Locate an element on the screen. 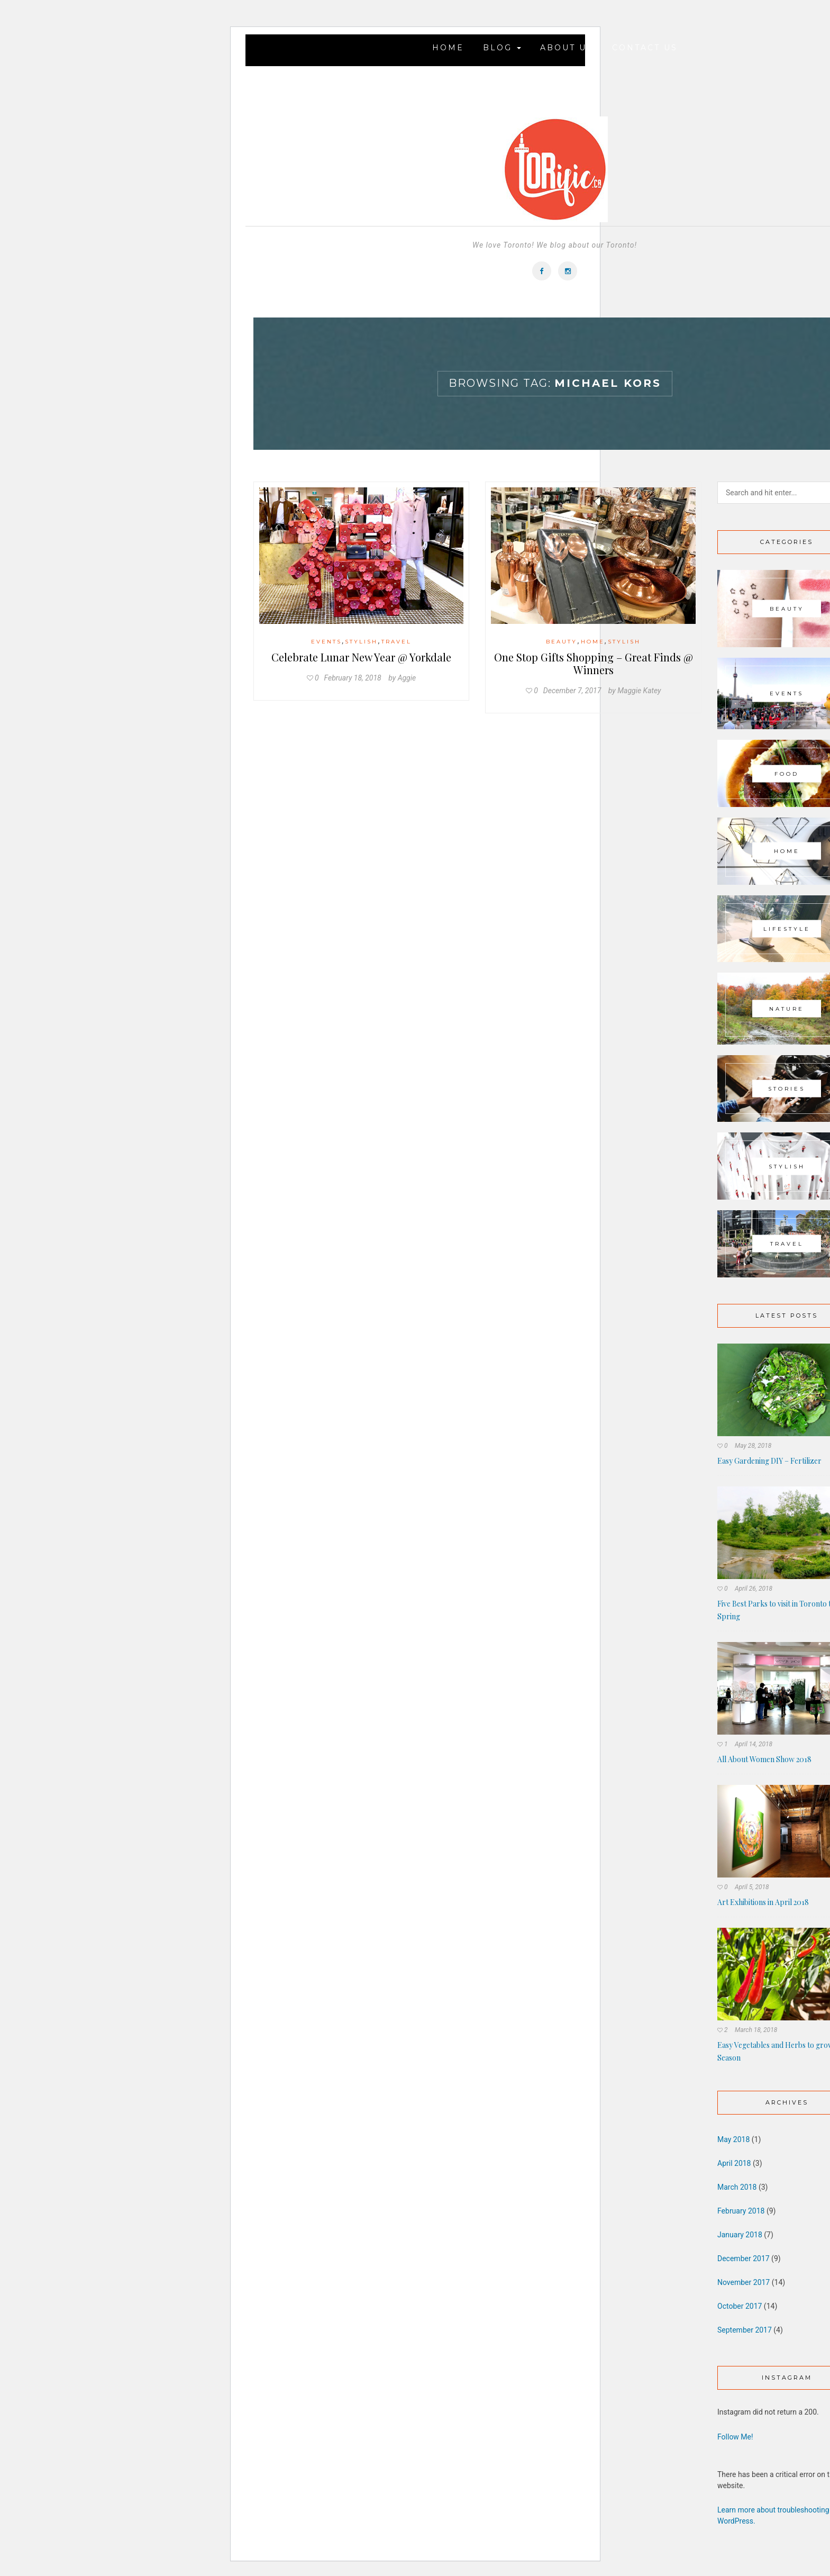  Nature is located at coordinates (786, 1008).